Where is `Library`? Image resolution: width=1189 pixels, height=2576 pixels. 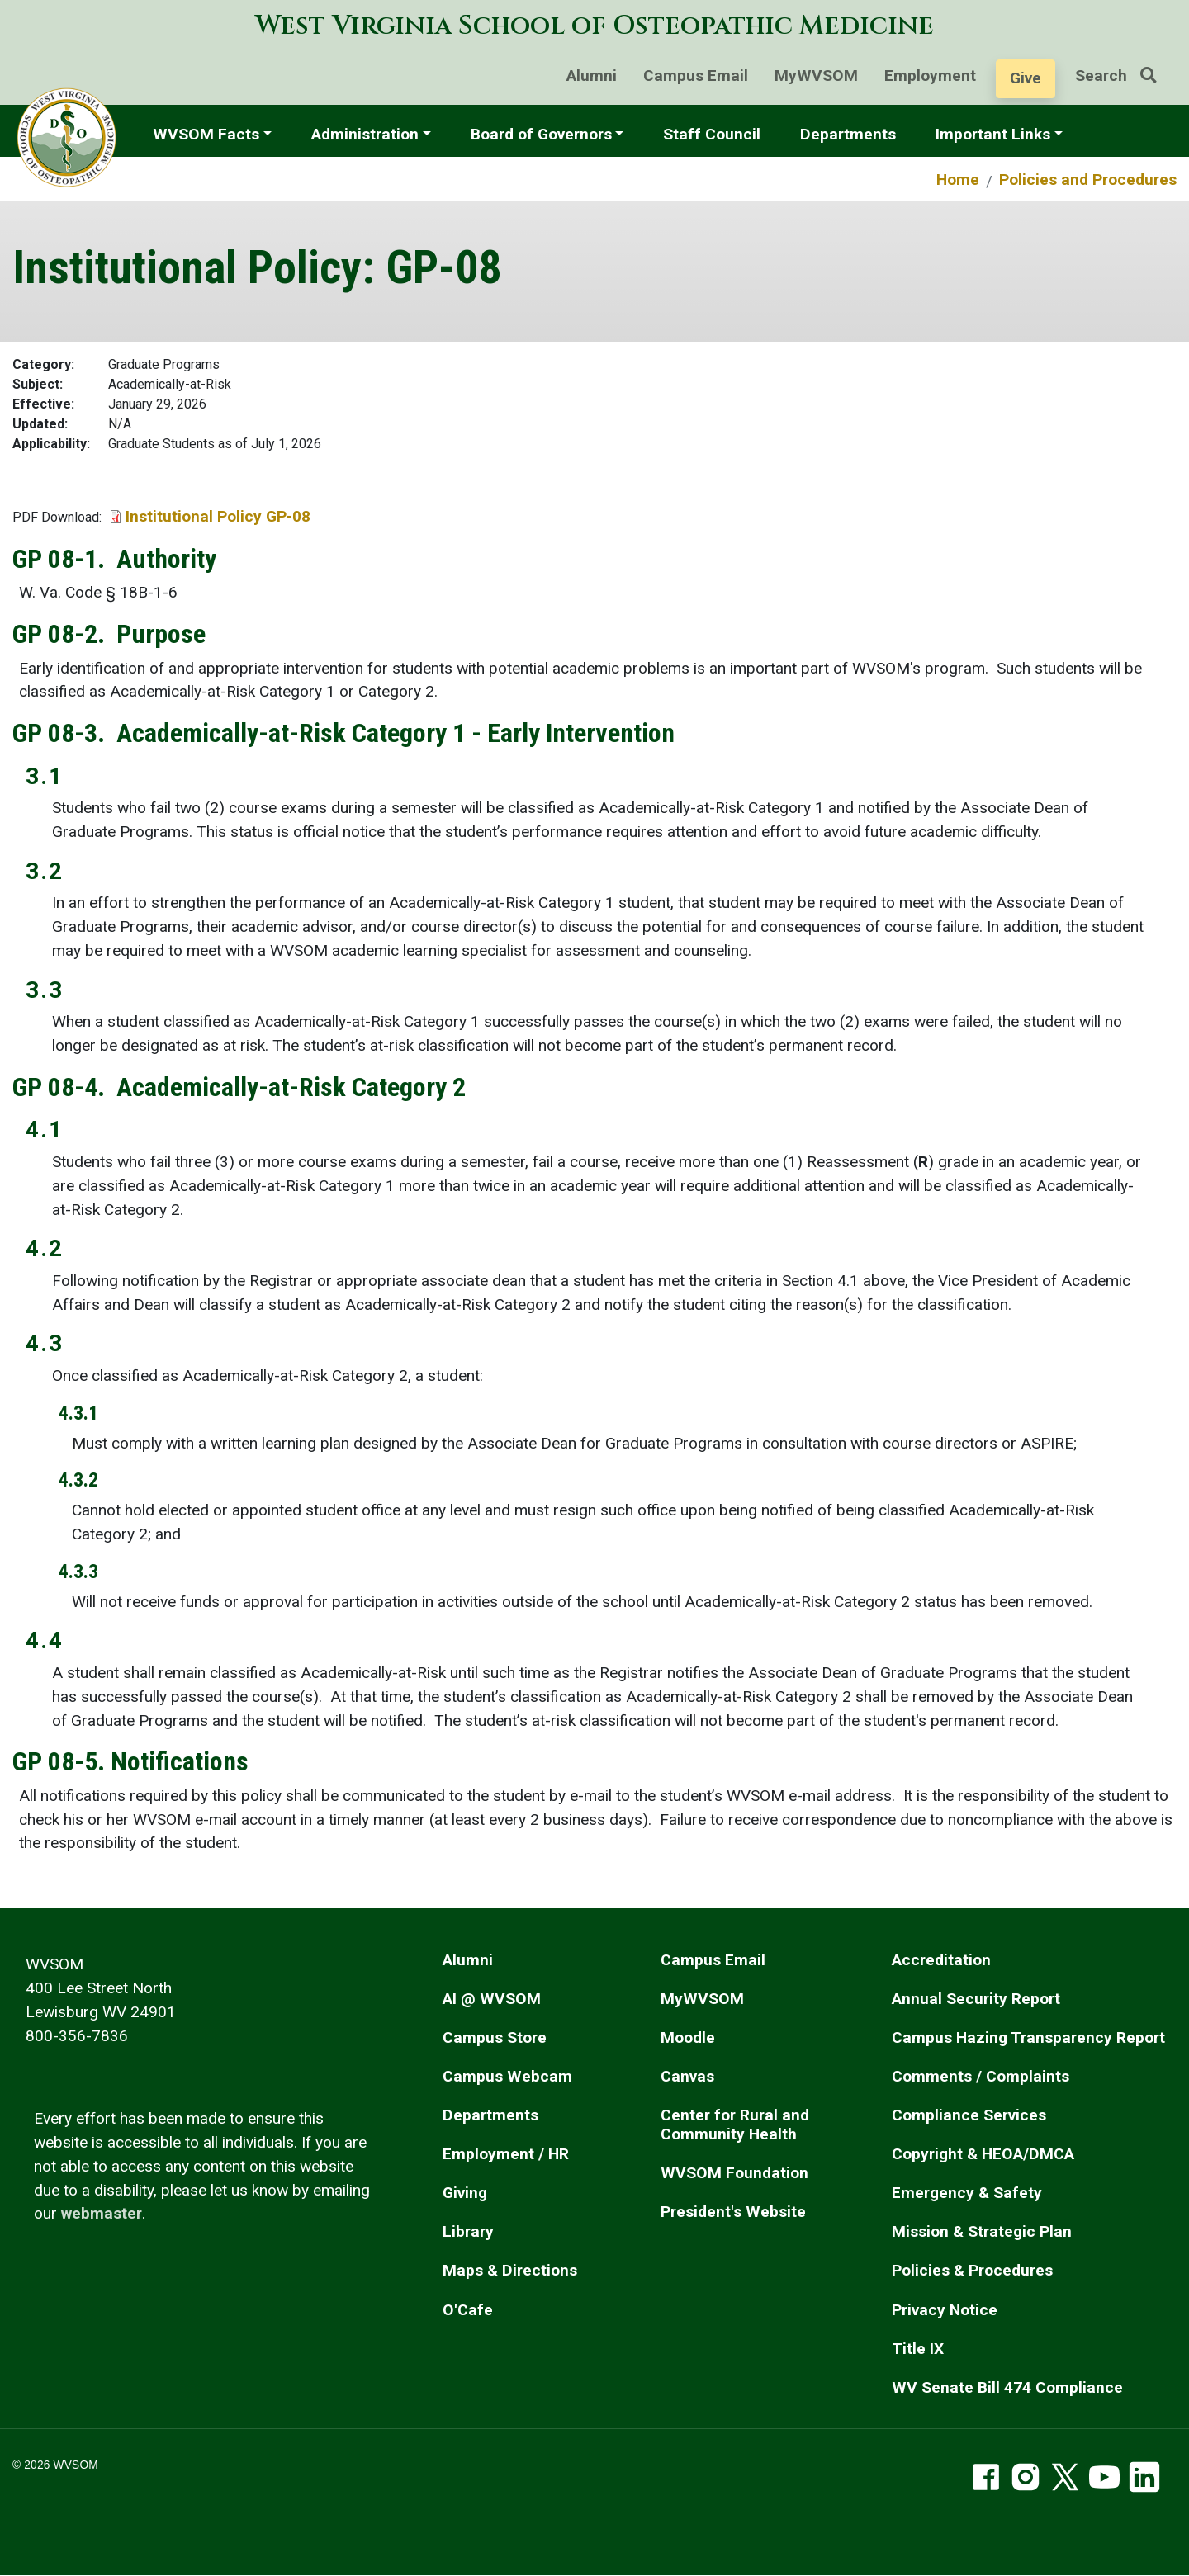 Library is located at coordinates (468, 2231).